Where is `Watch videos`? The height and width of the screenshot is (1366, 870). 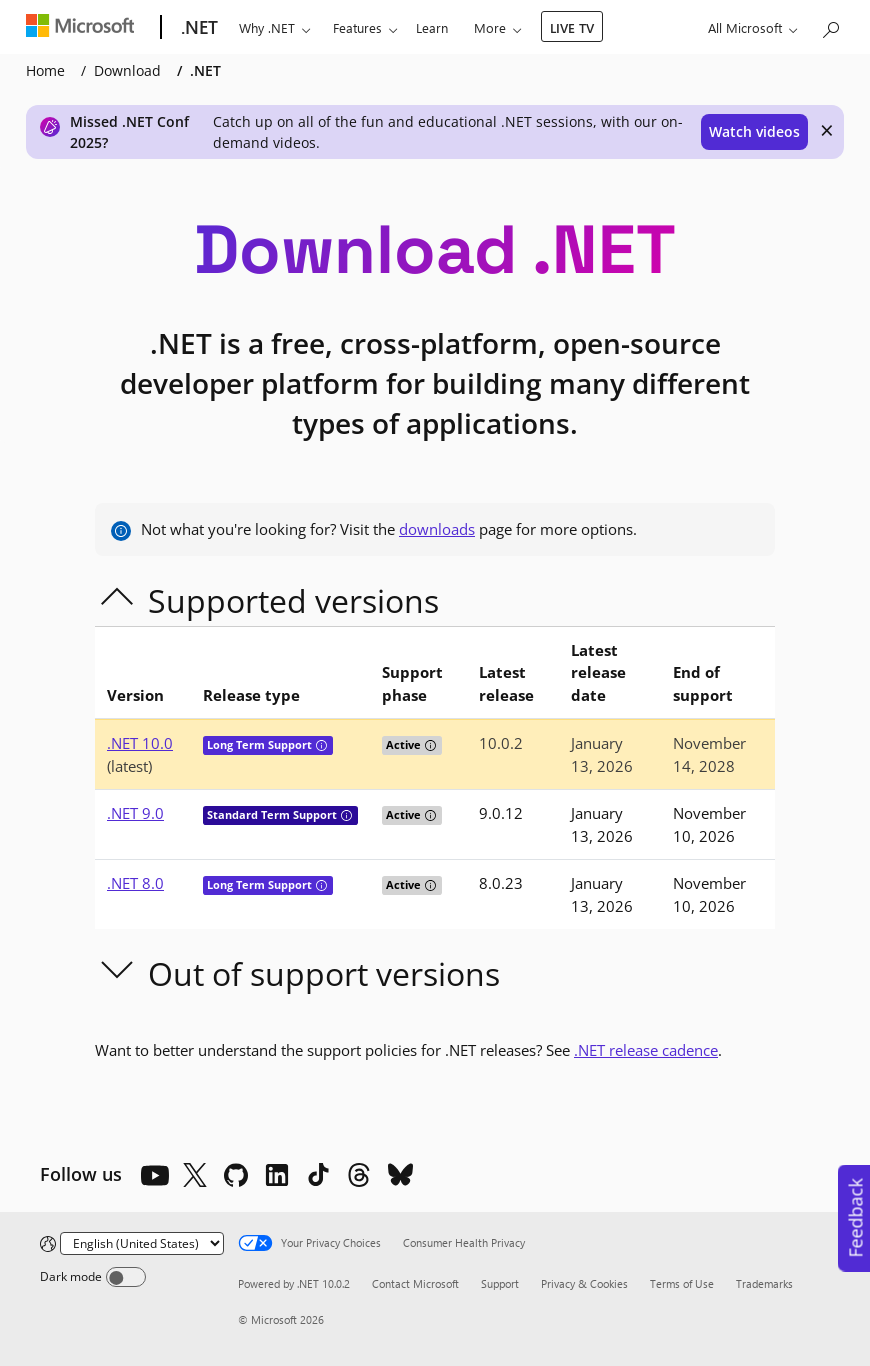 Watch videos is located at coordinates (754, 131).